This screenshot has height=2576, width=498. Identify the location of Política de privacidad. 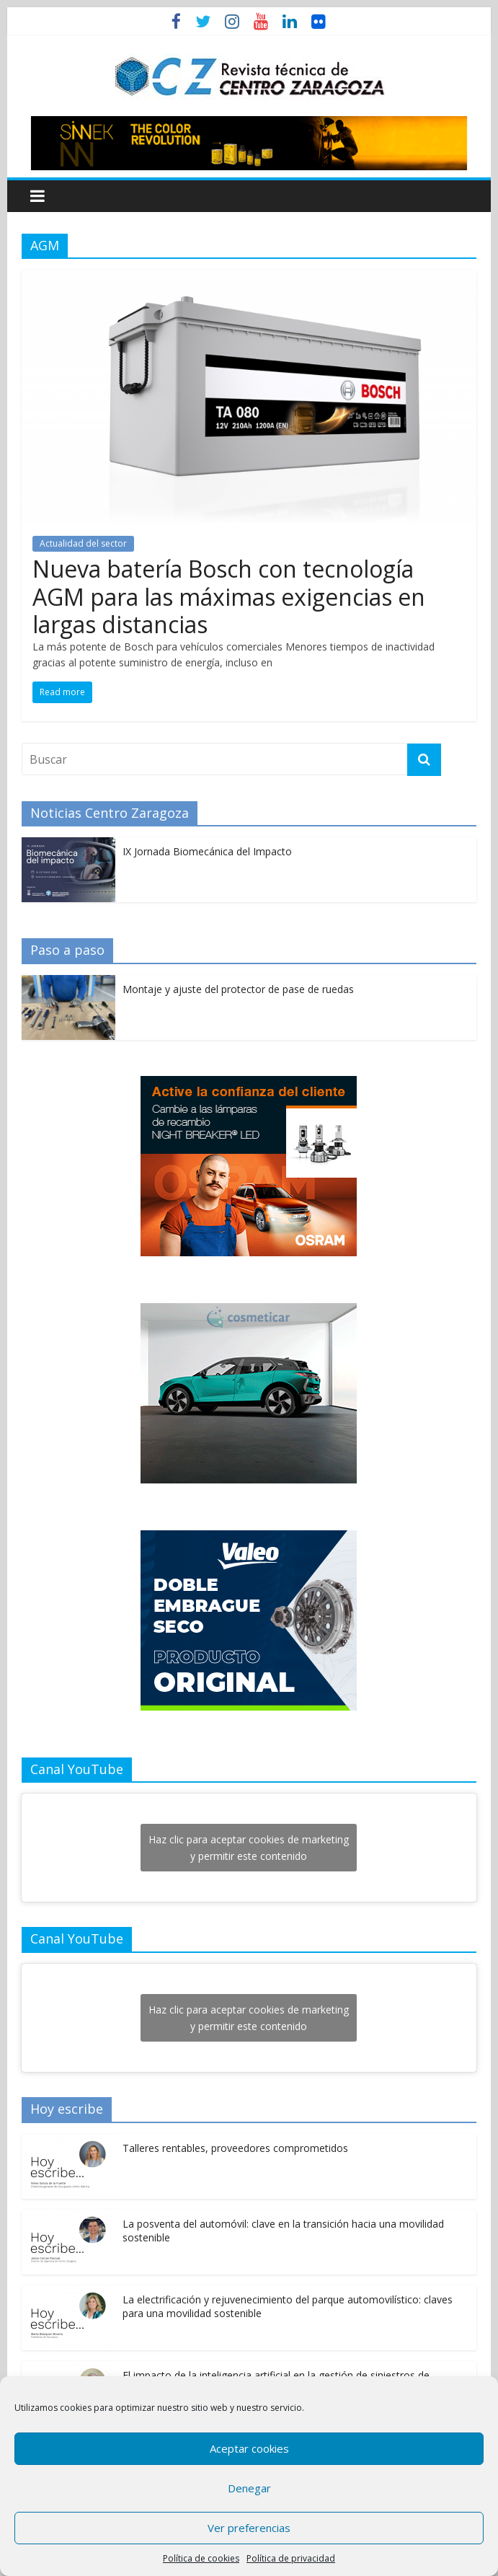
(290, 2558).